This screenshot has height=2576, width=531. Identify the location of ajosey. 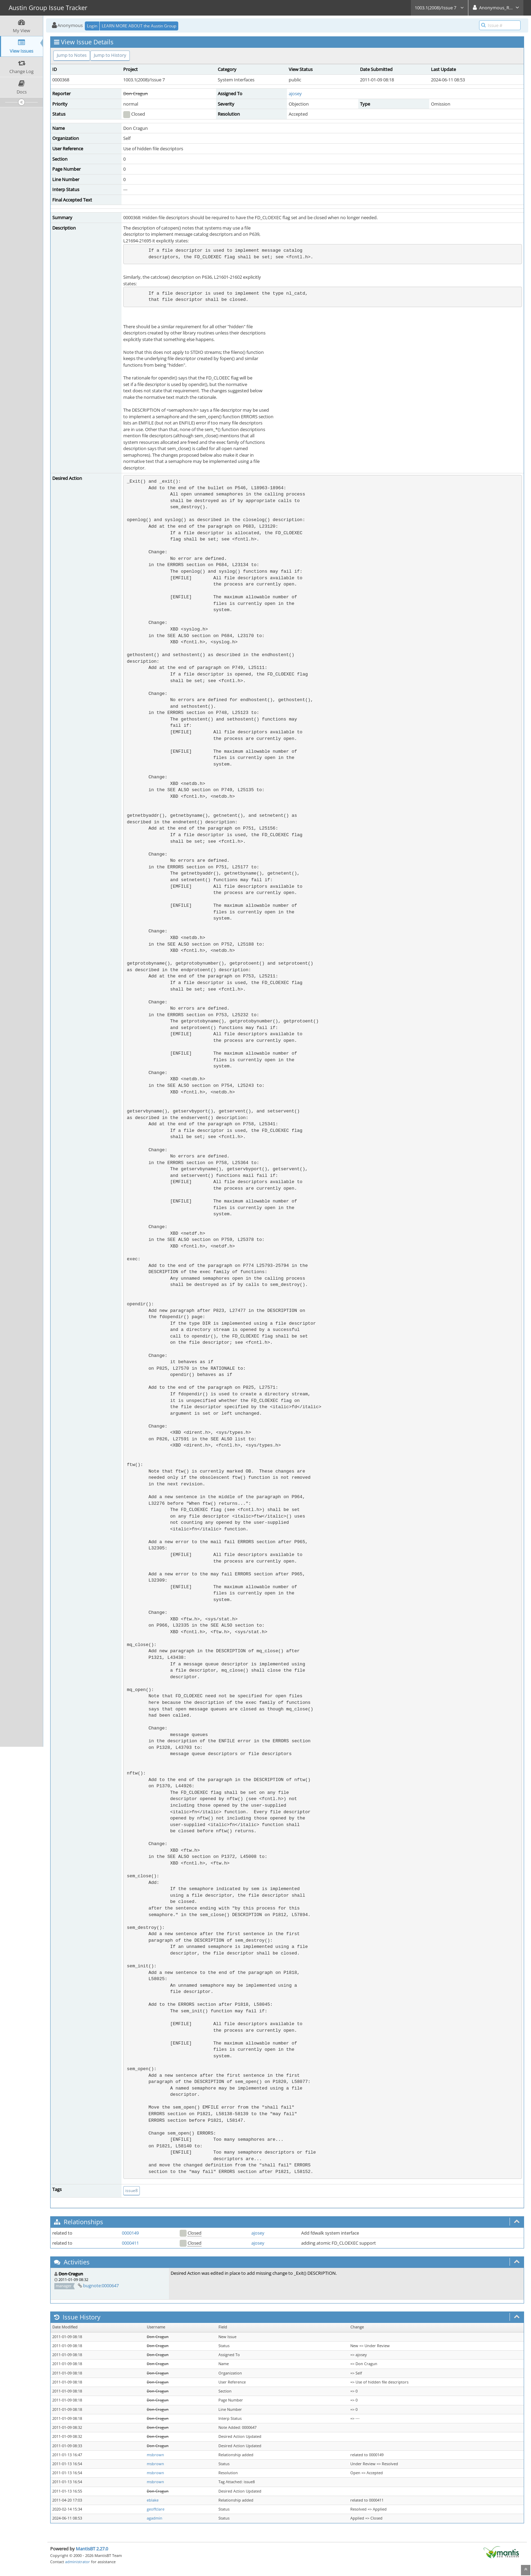
(295, 93).